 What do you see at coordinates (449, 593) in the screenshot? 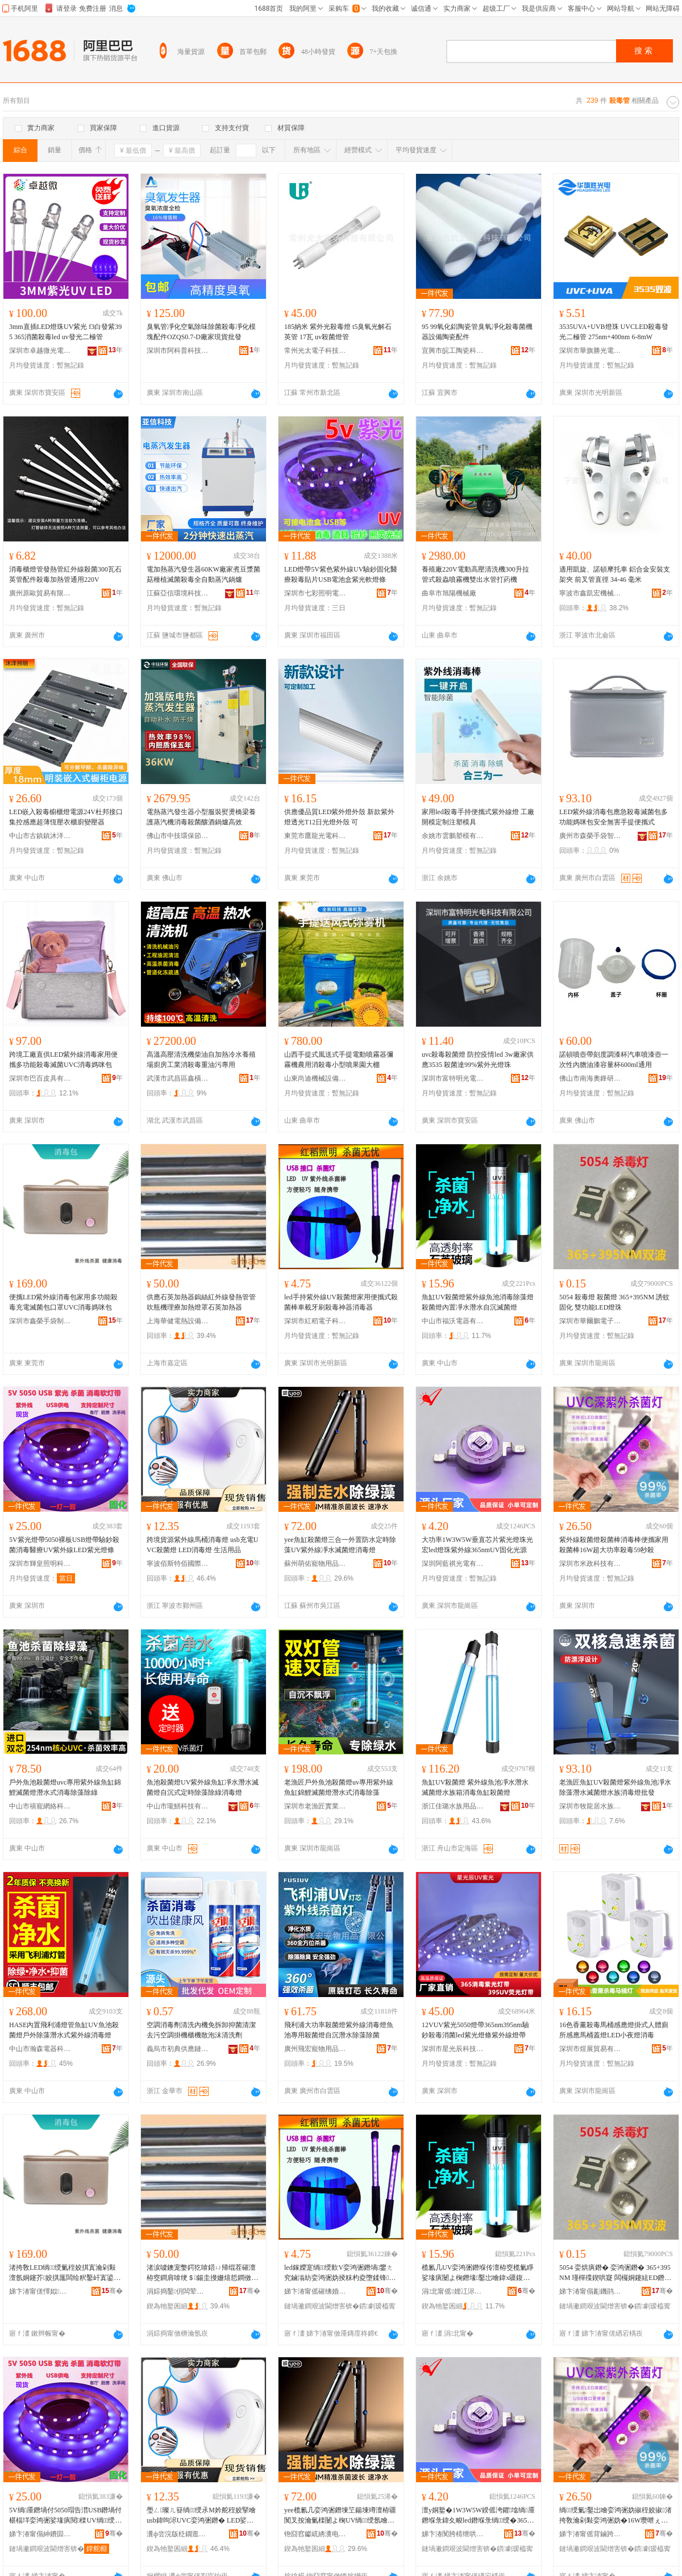
I see `曲阜市旭陽機械廠` at bounding box center [449, 593].